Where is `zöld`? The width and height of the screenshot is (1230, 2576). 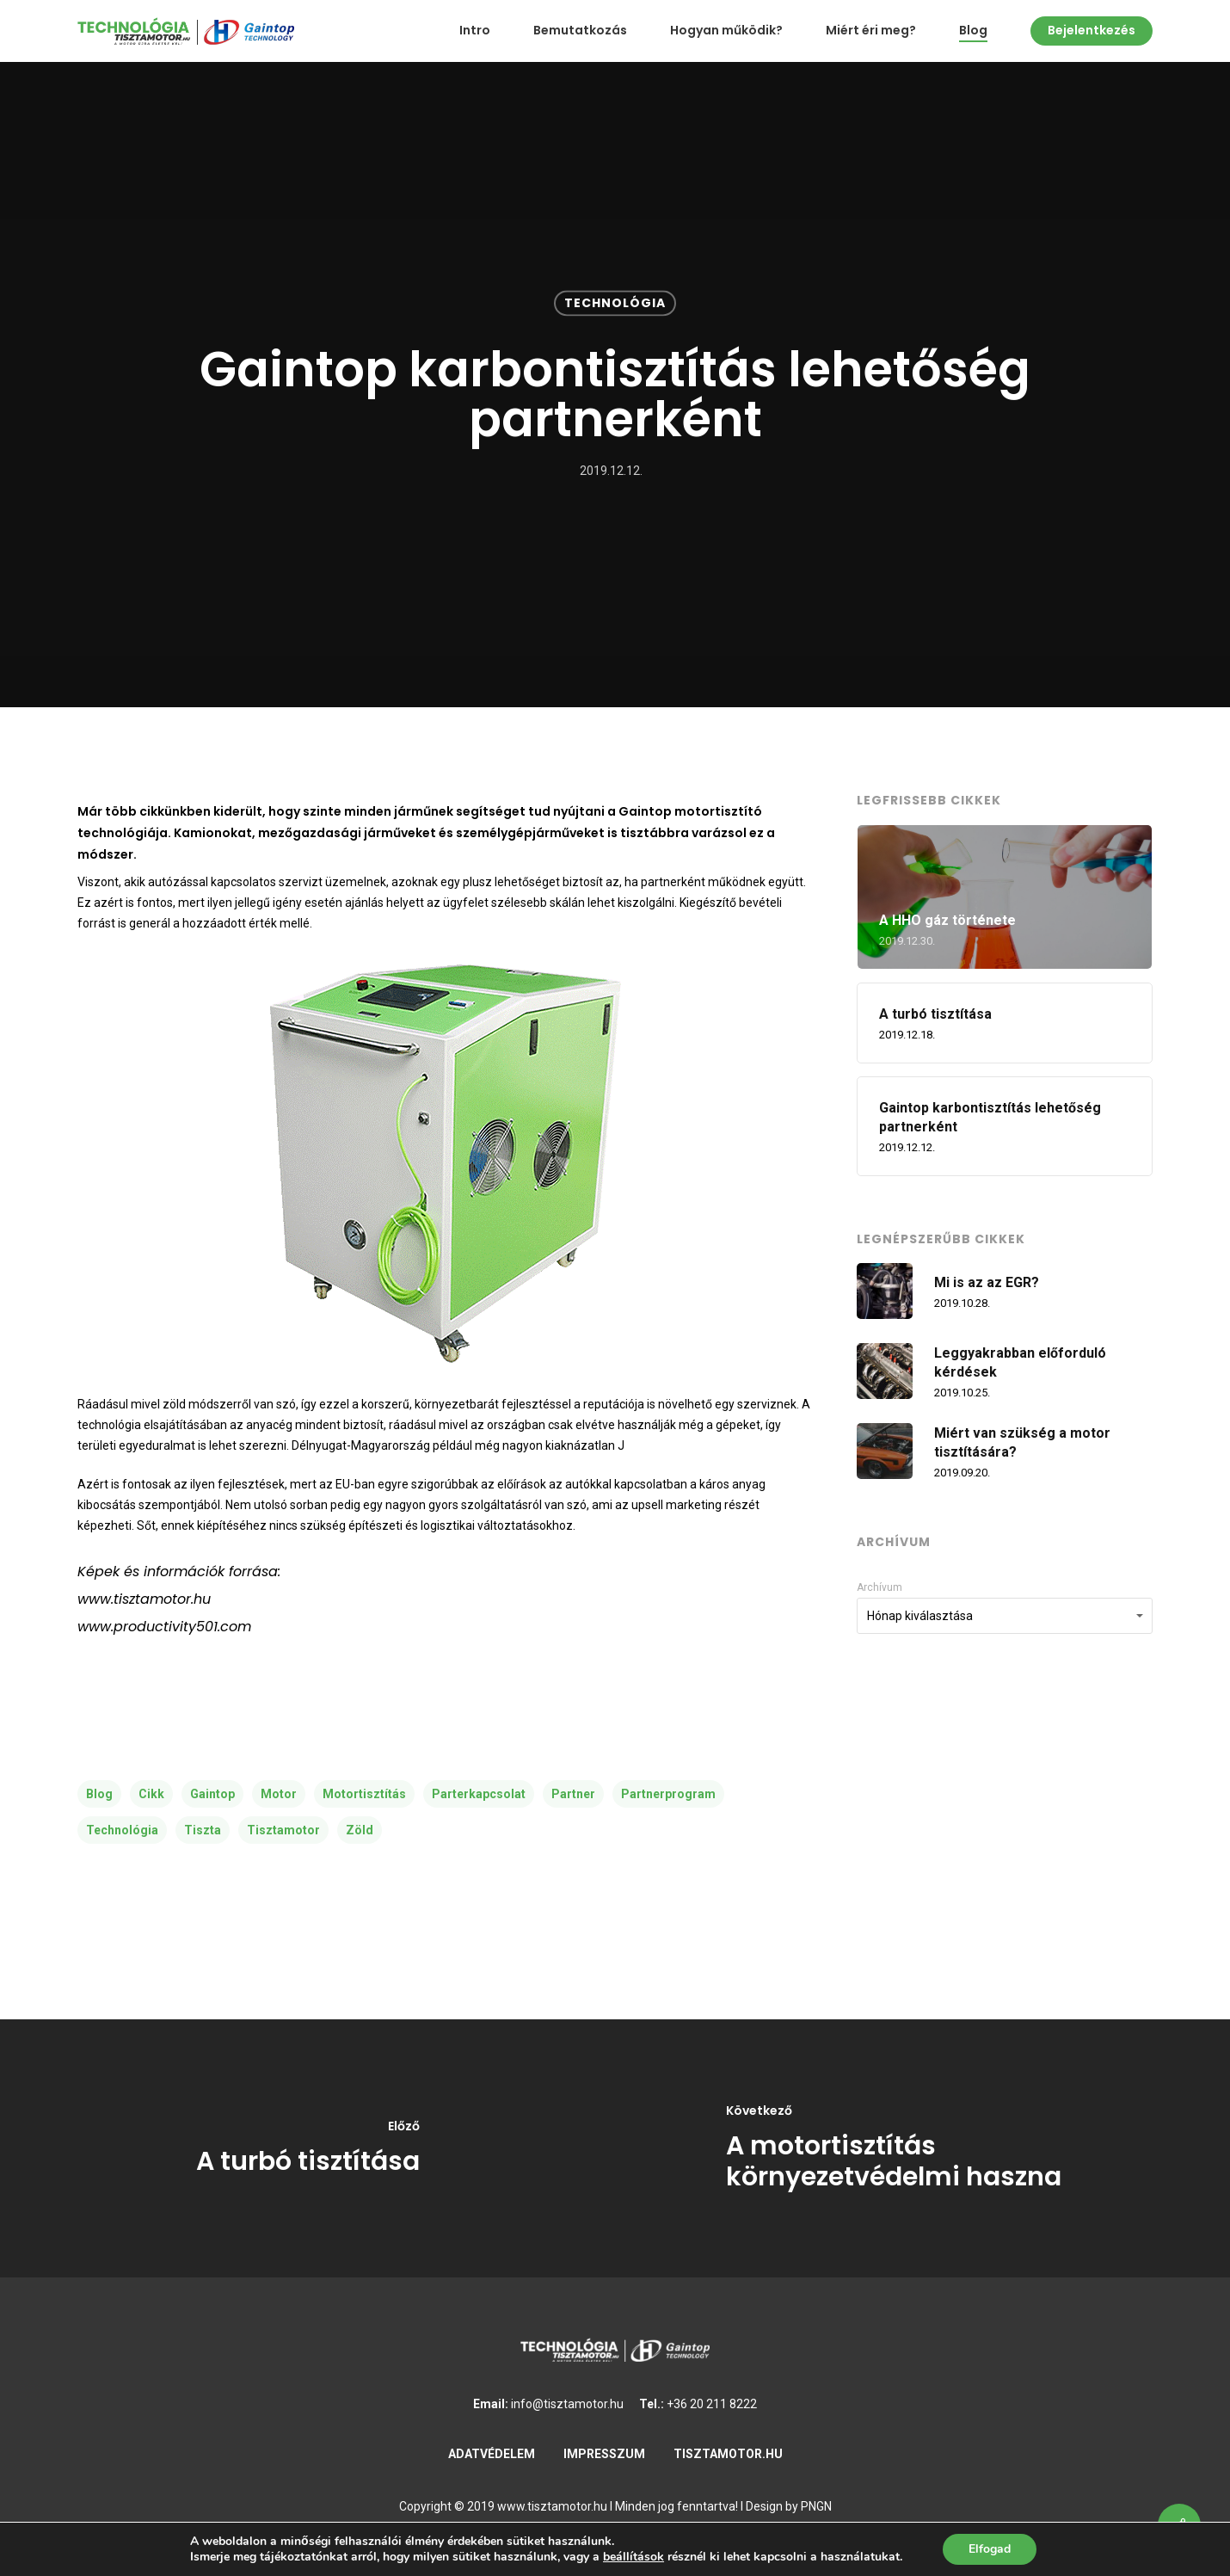
zöld is located at coordinates (359, 1830).